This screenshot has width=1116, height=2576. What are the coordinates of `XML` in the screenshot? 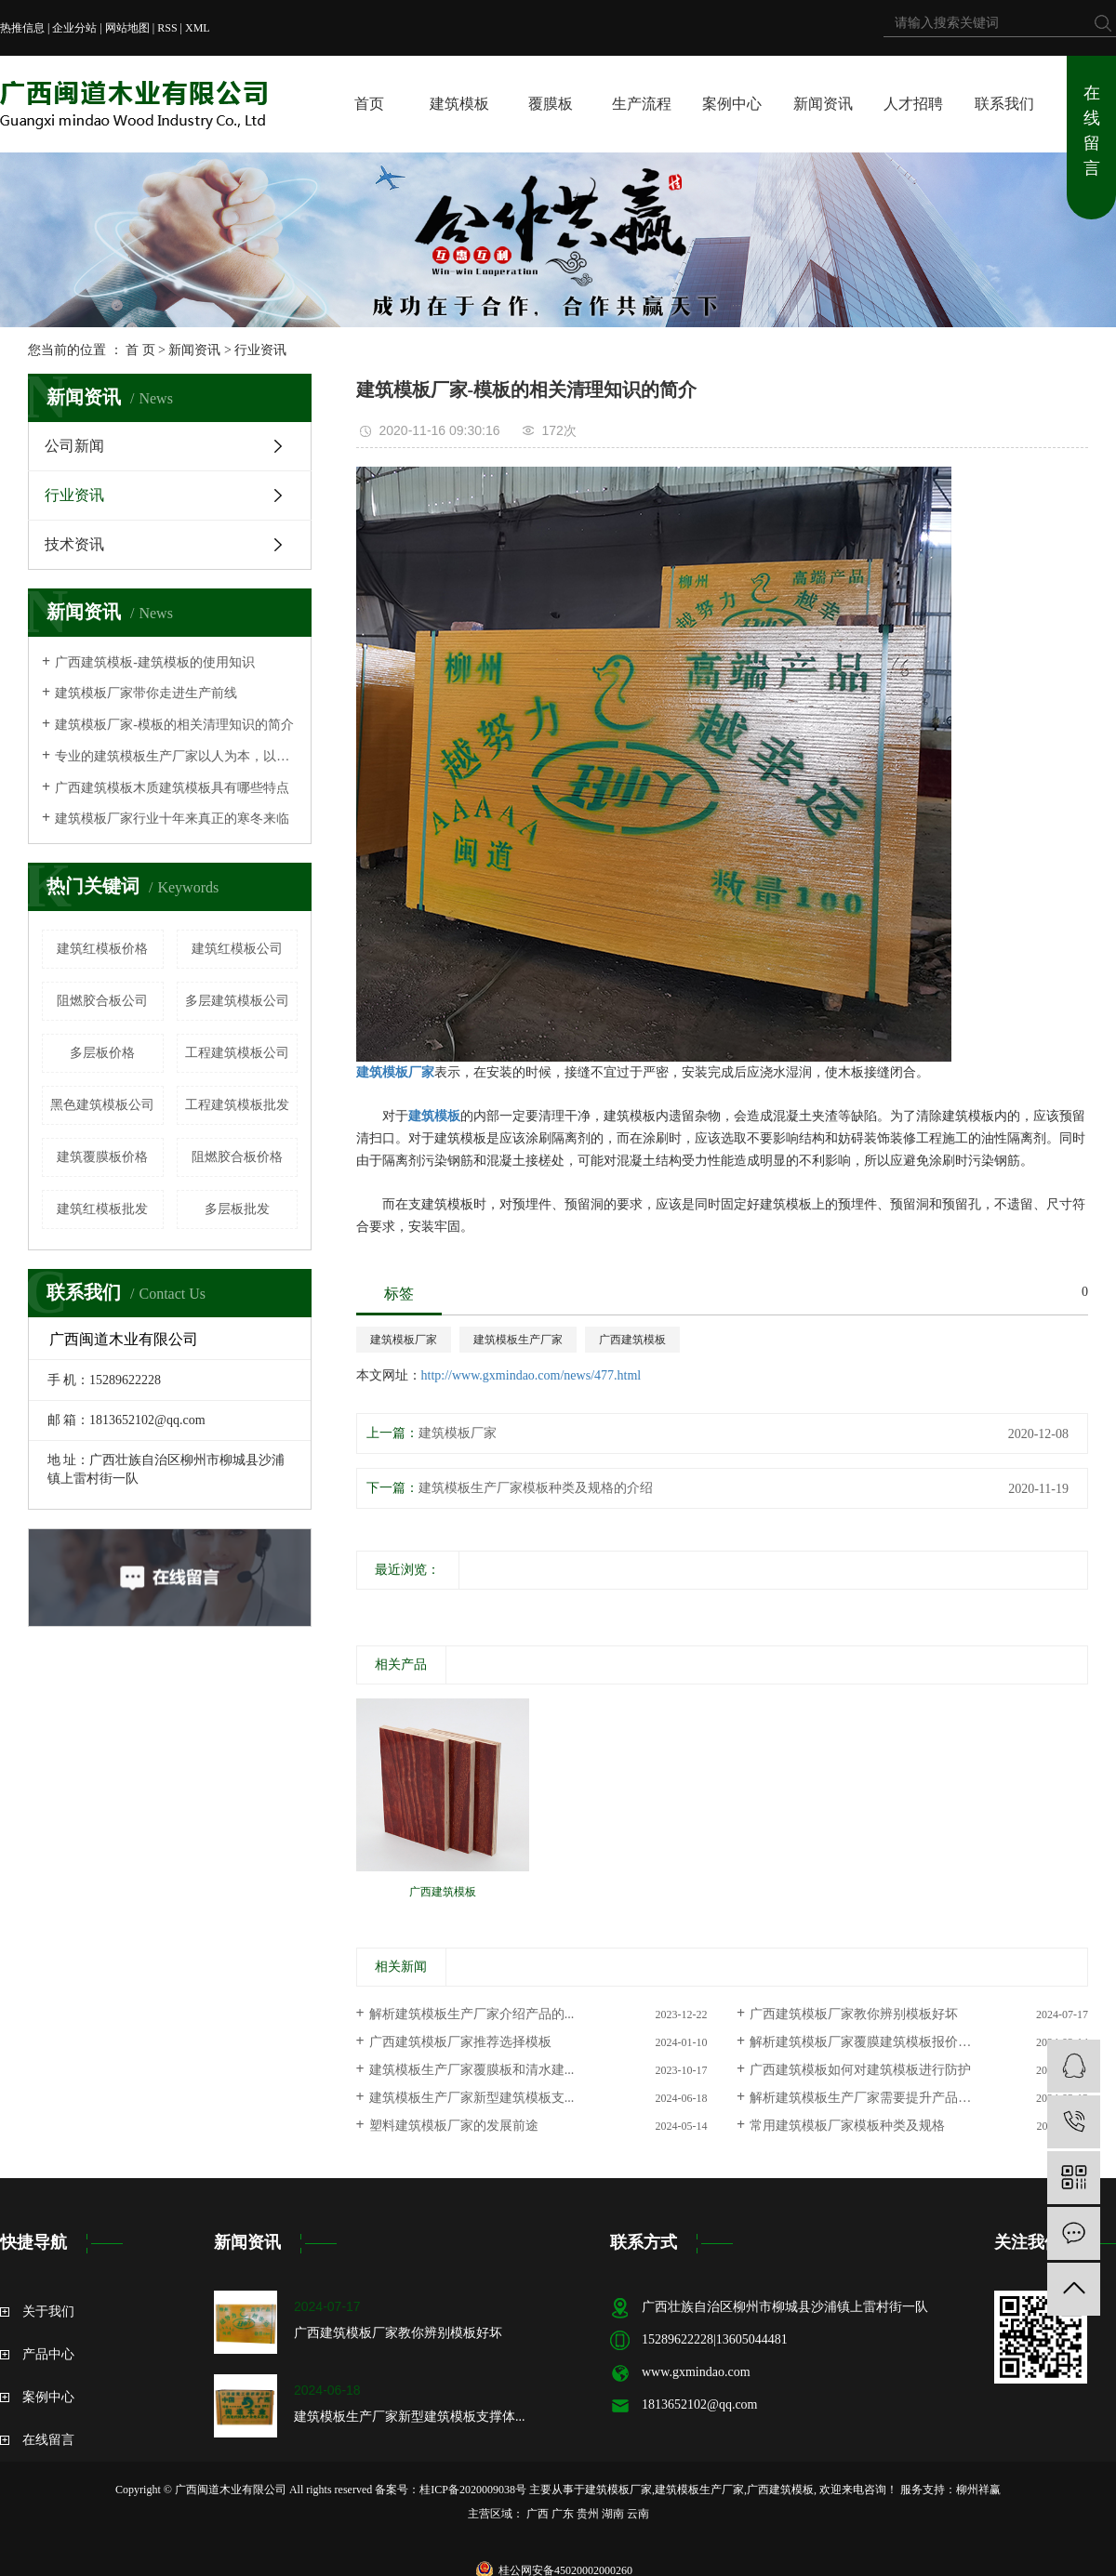 It's located at (197, 27).